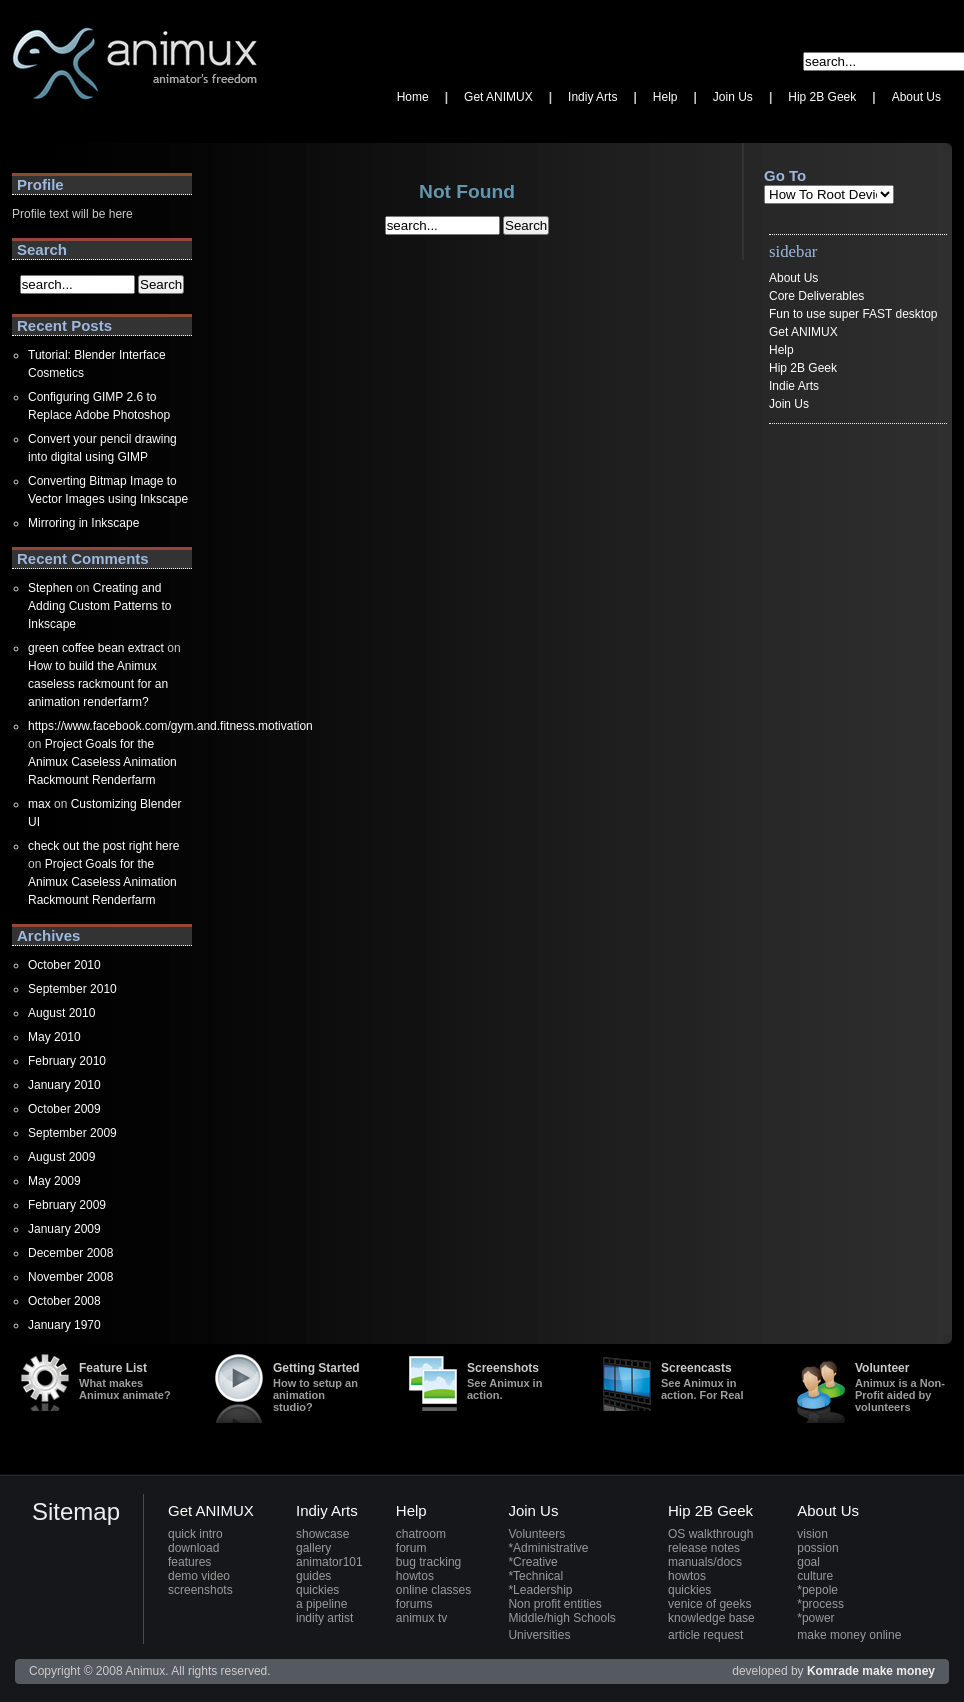 The width and height of the screenshot is (964, 1702). What do you see at coordinates (789, 404) in the screenshot?
I see `Join Us` at bounding box center [789, 404].